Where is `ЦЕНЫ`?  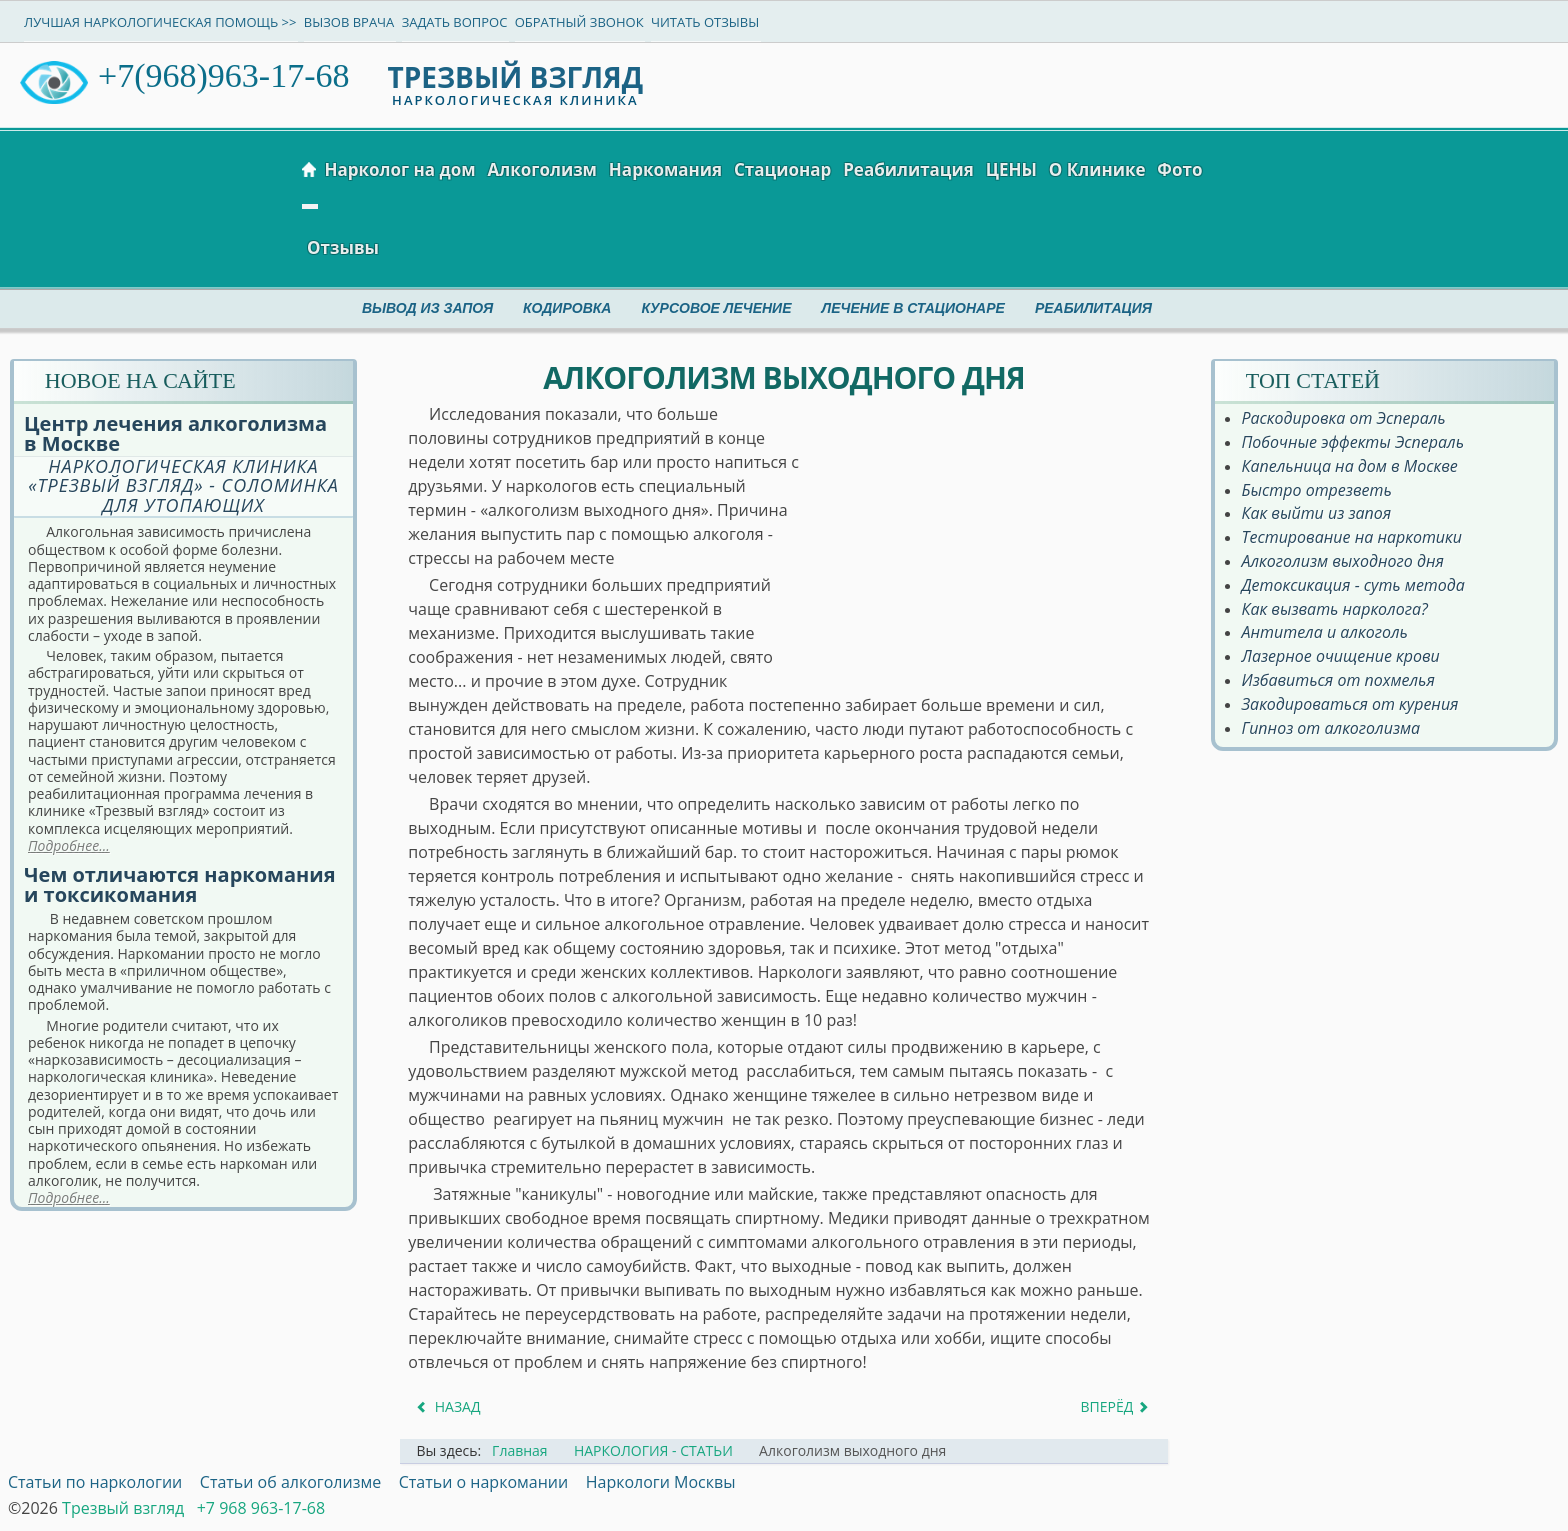
ЦЕНЫ is located at coordinates (1011, 169).